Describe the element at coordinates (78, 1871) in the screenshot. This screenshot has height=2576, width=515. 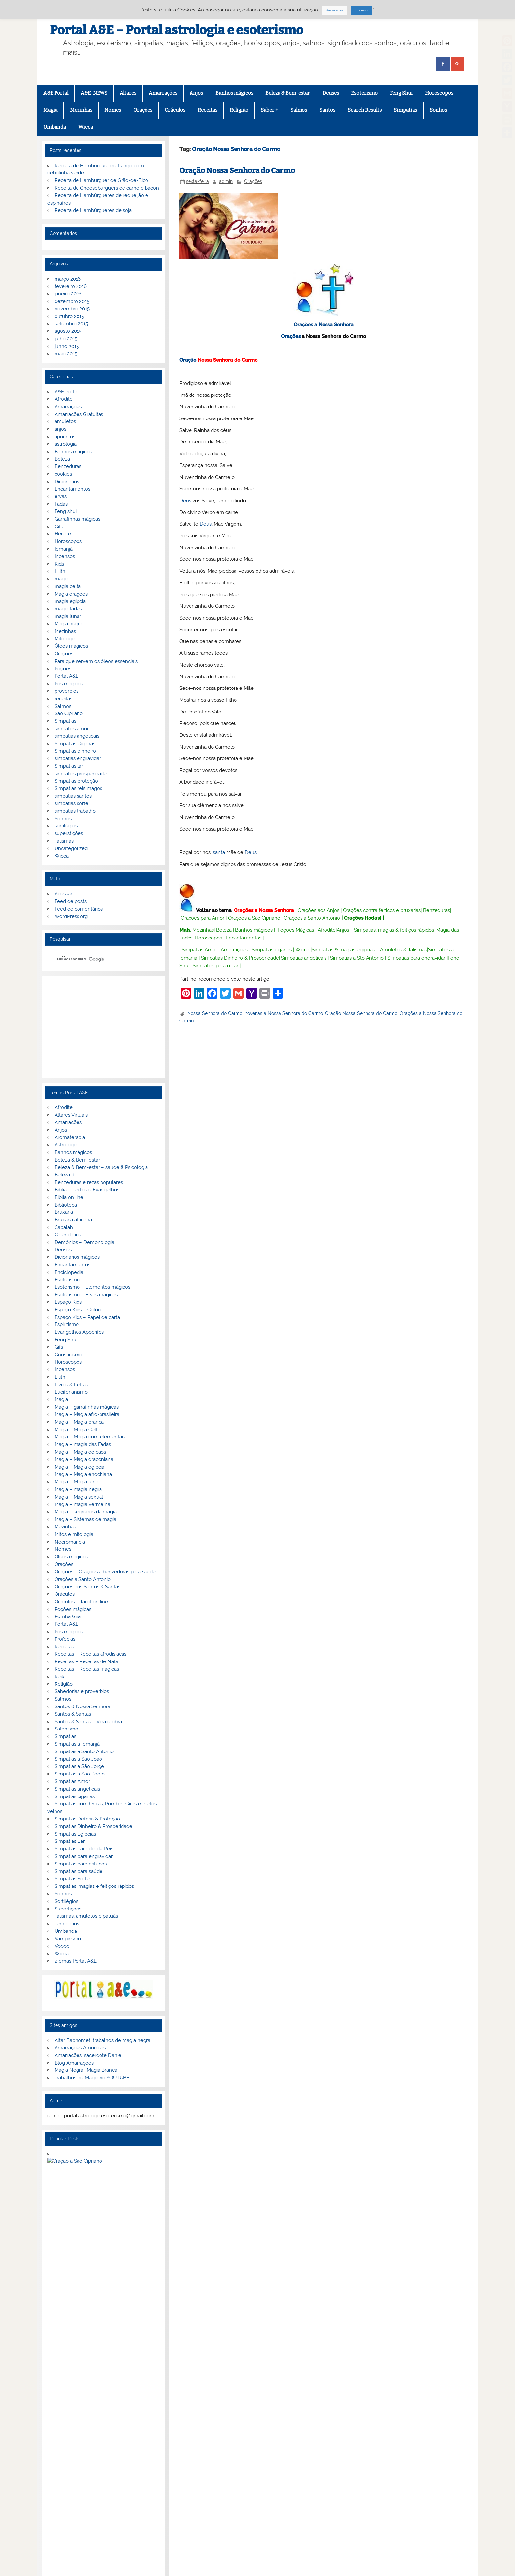
I see `Simpatias para saúde` at that location.